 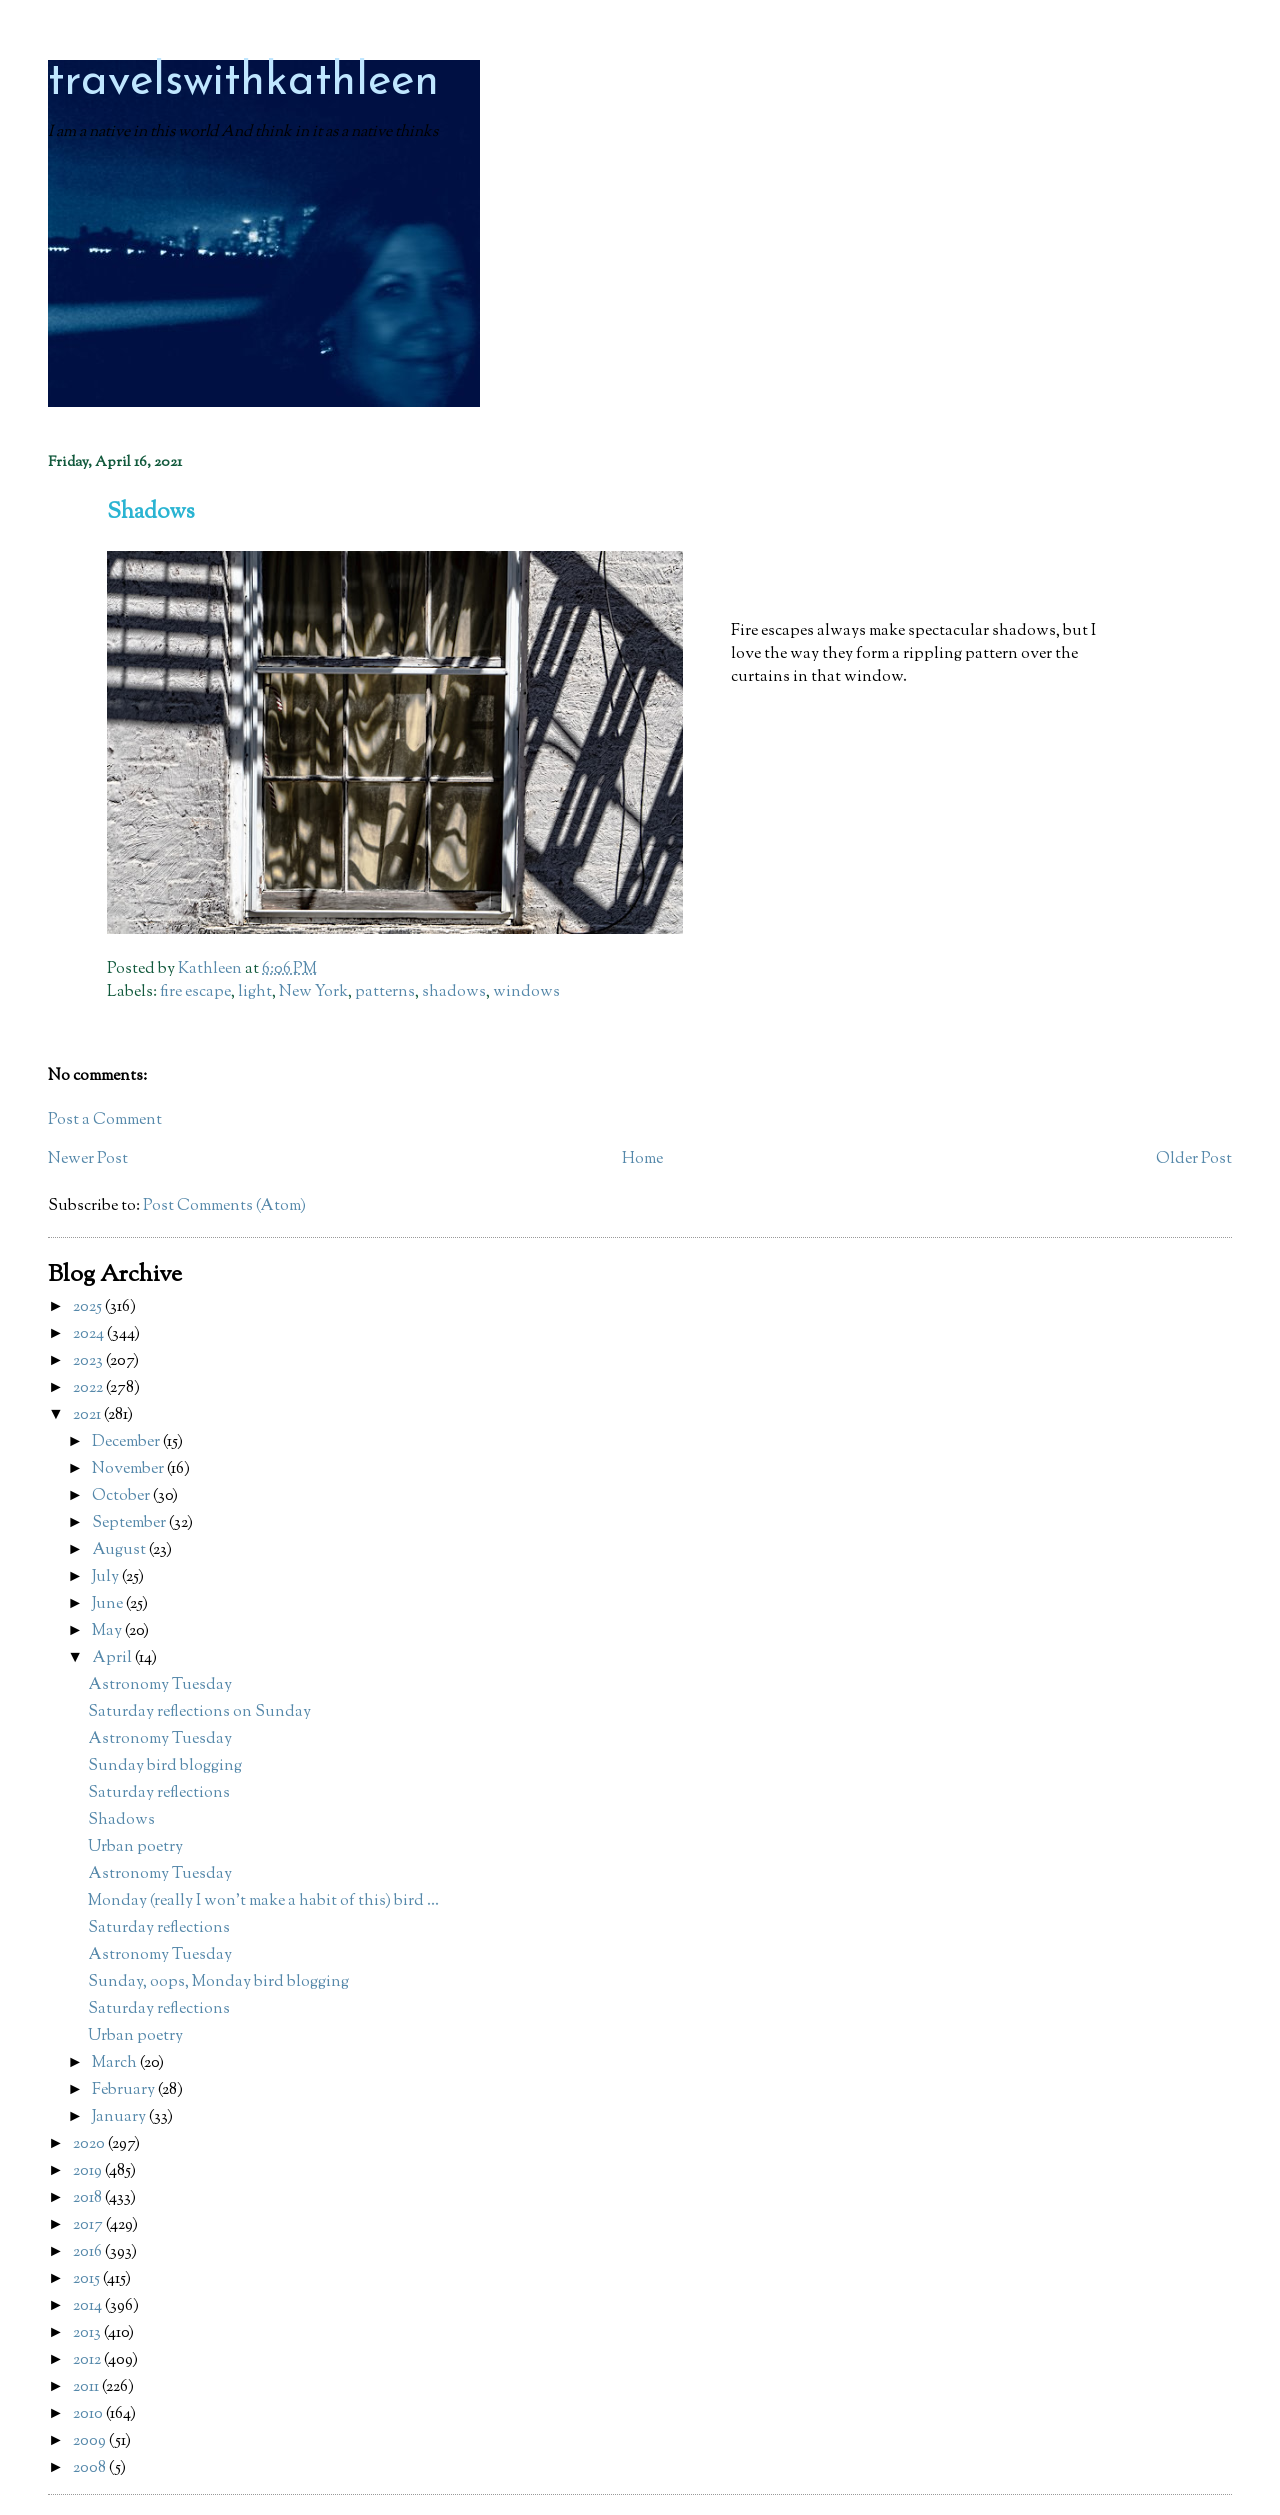 I want to click on 2022, so click(x=89, y=1388).